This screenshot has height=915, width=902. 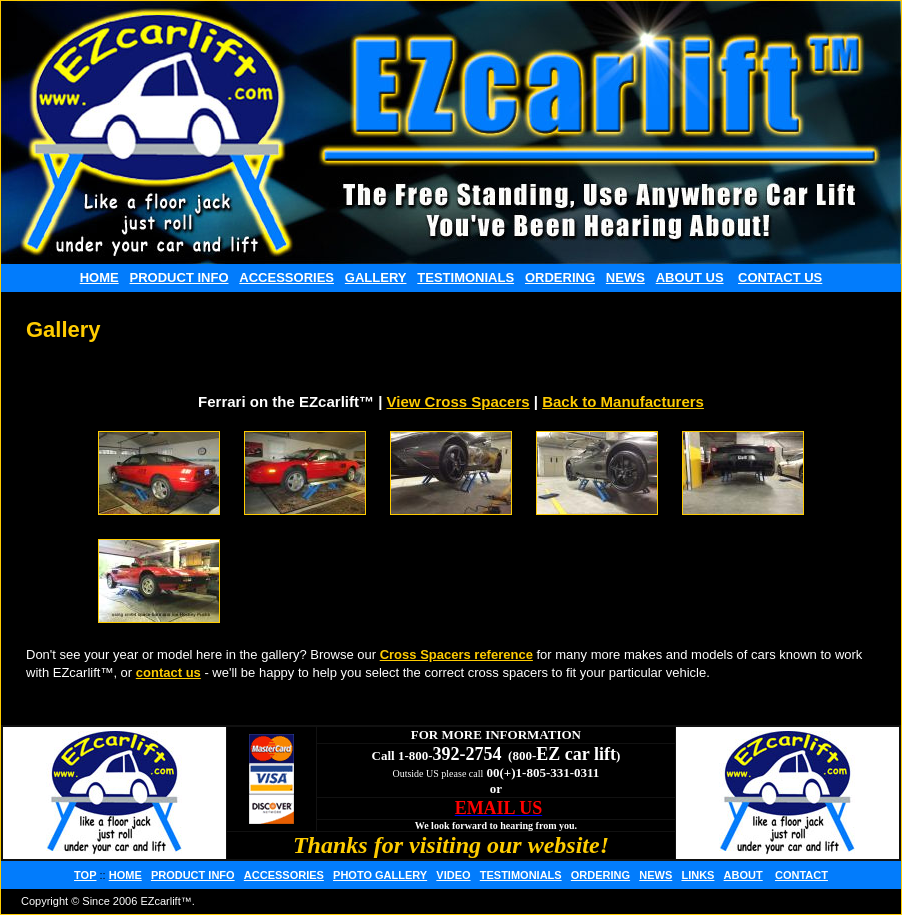 I want to click on Back to Manufacturers, so click(x=623, y=401).